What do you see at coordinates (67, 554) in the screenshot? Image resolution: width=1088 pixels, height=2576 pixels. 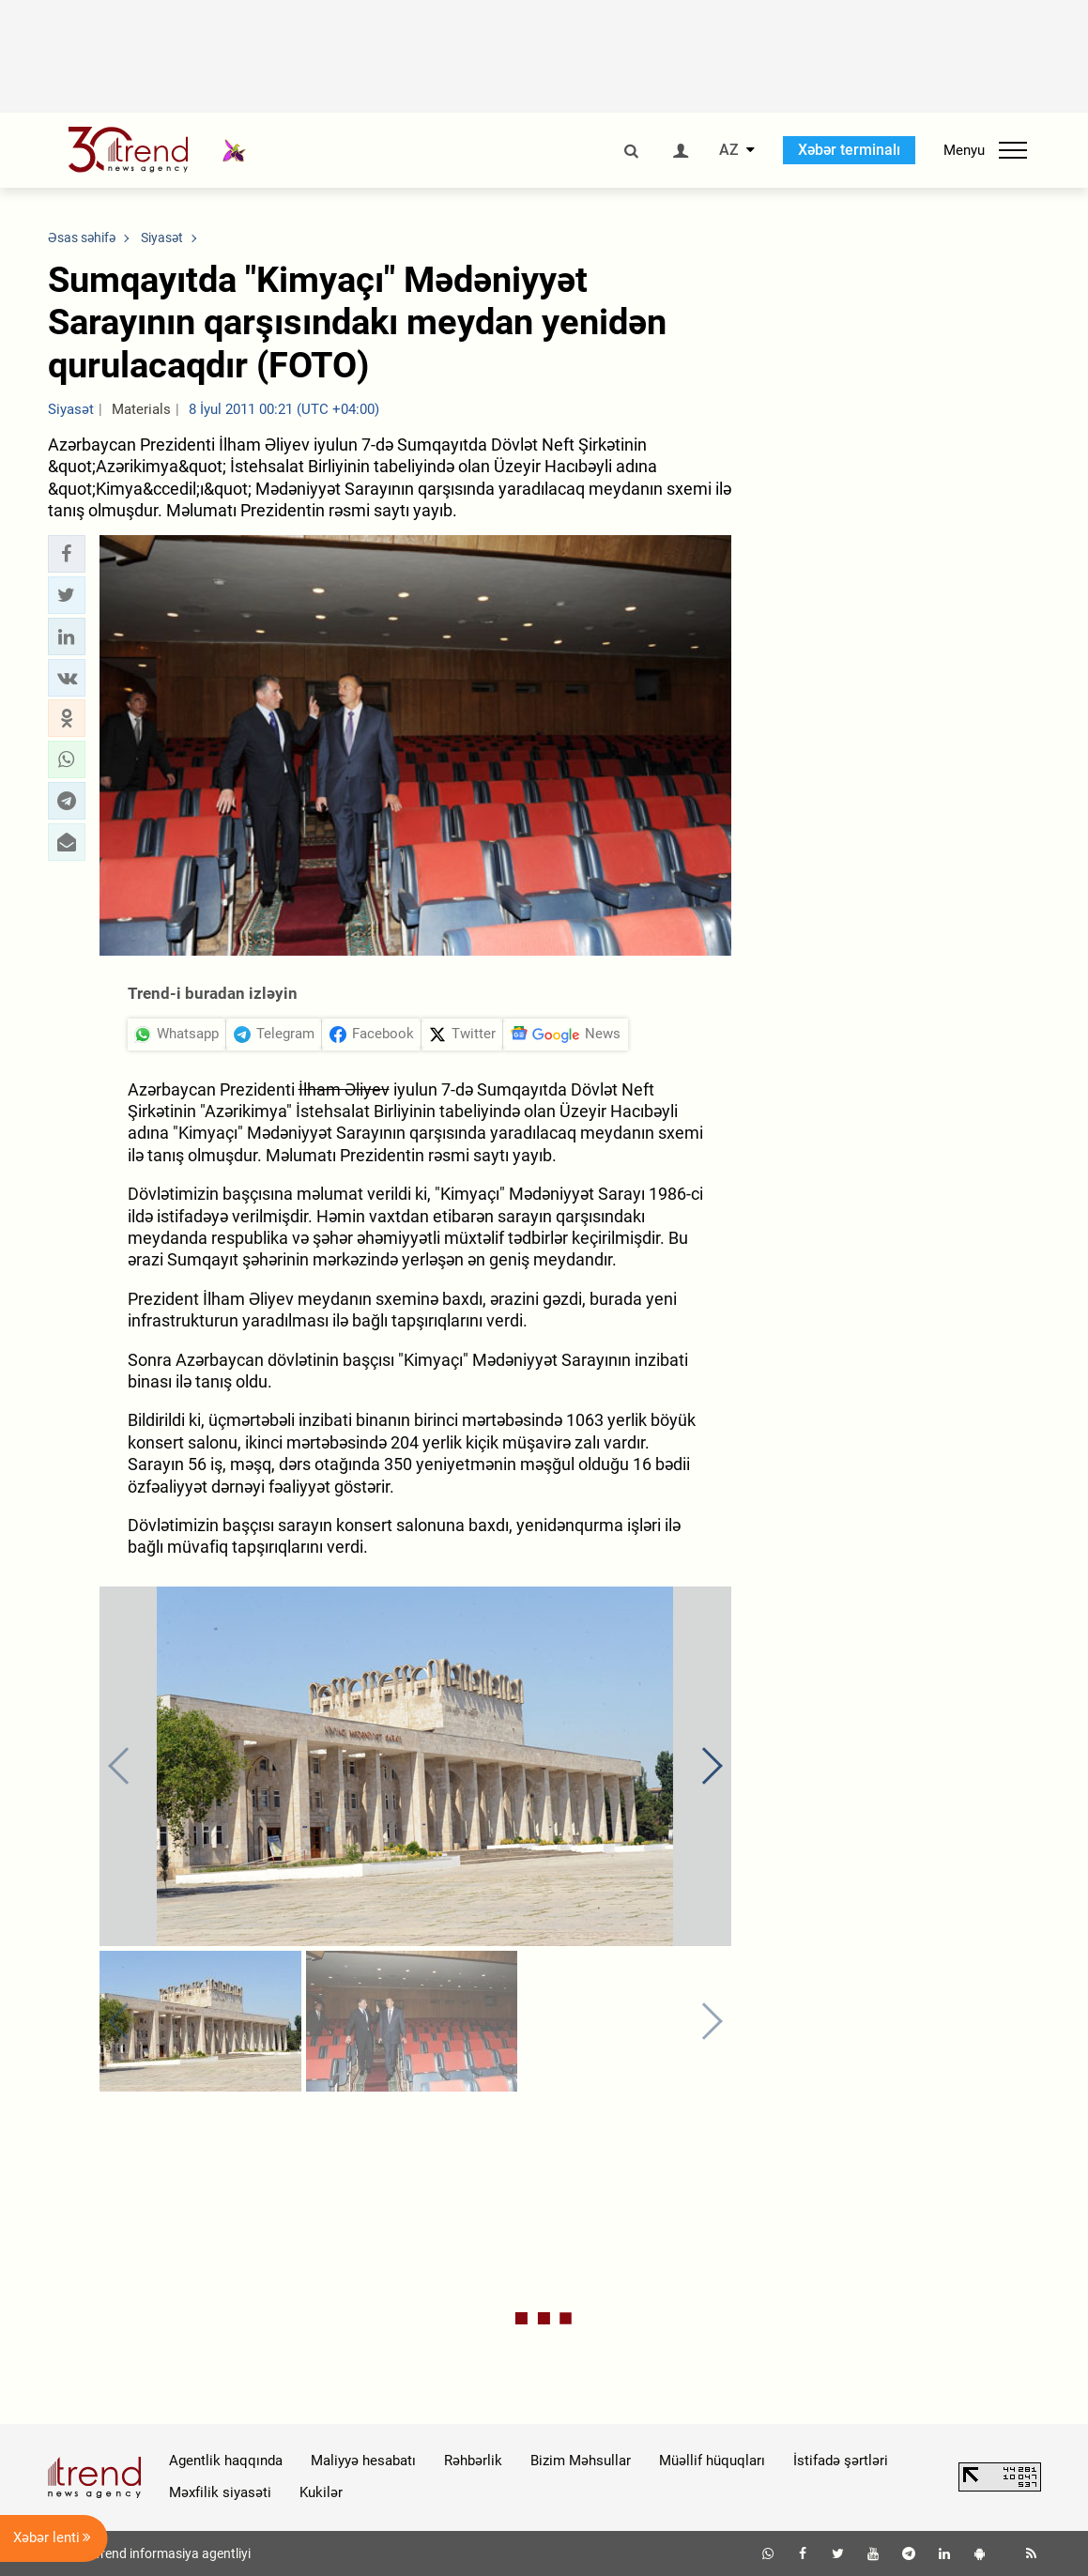 I see `[button]` at bounding box center [67, 554].